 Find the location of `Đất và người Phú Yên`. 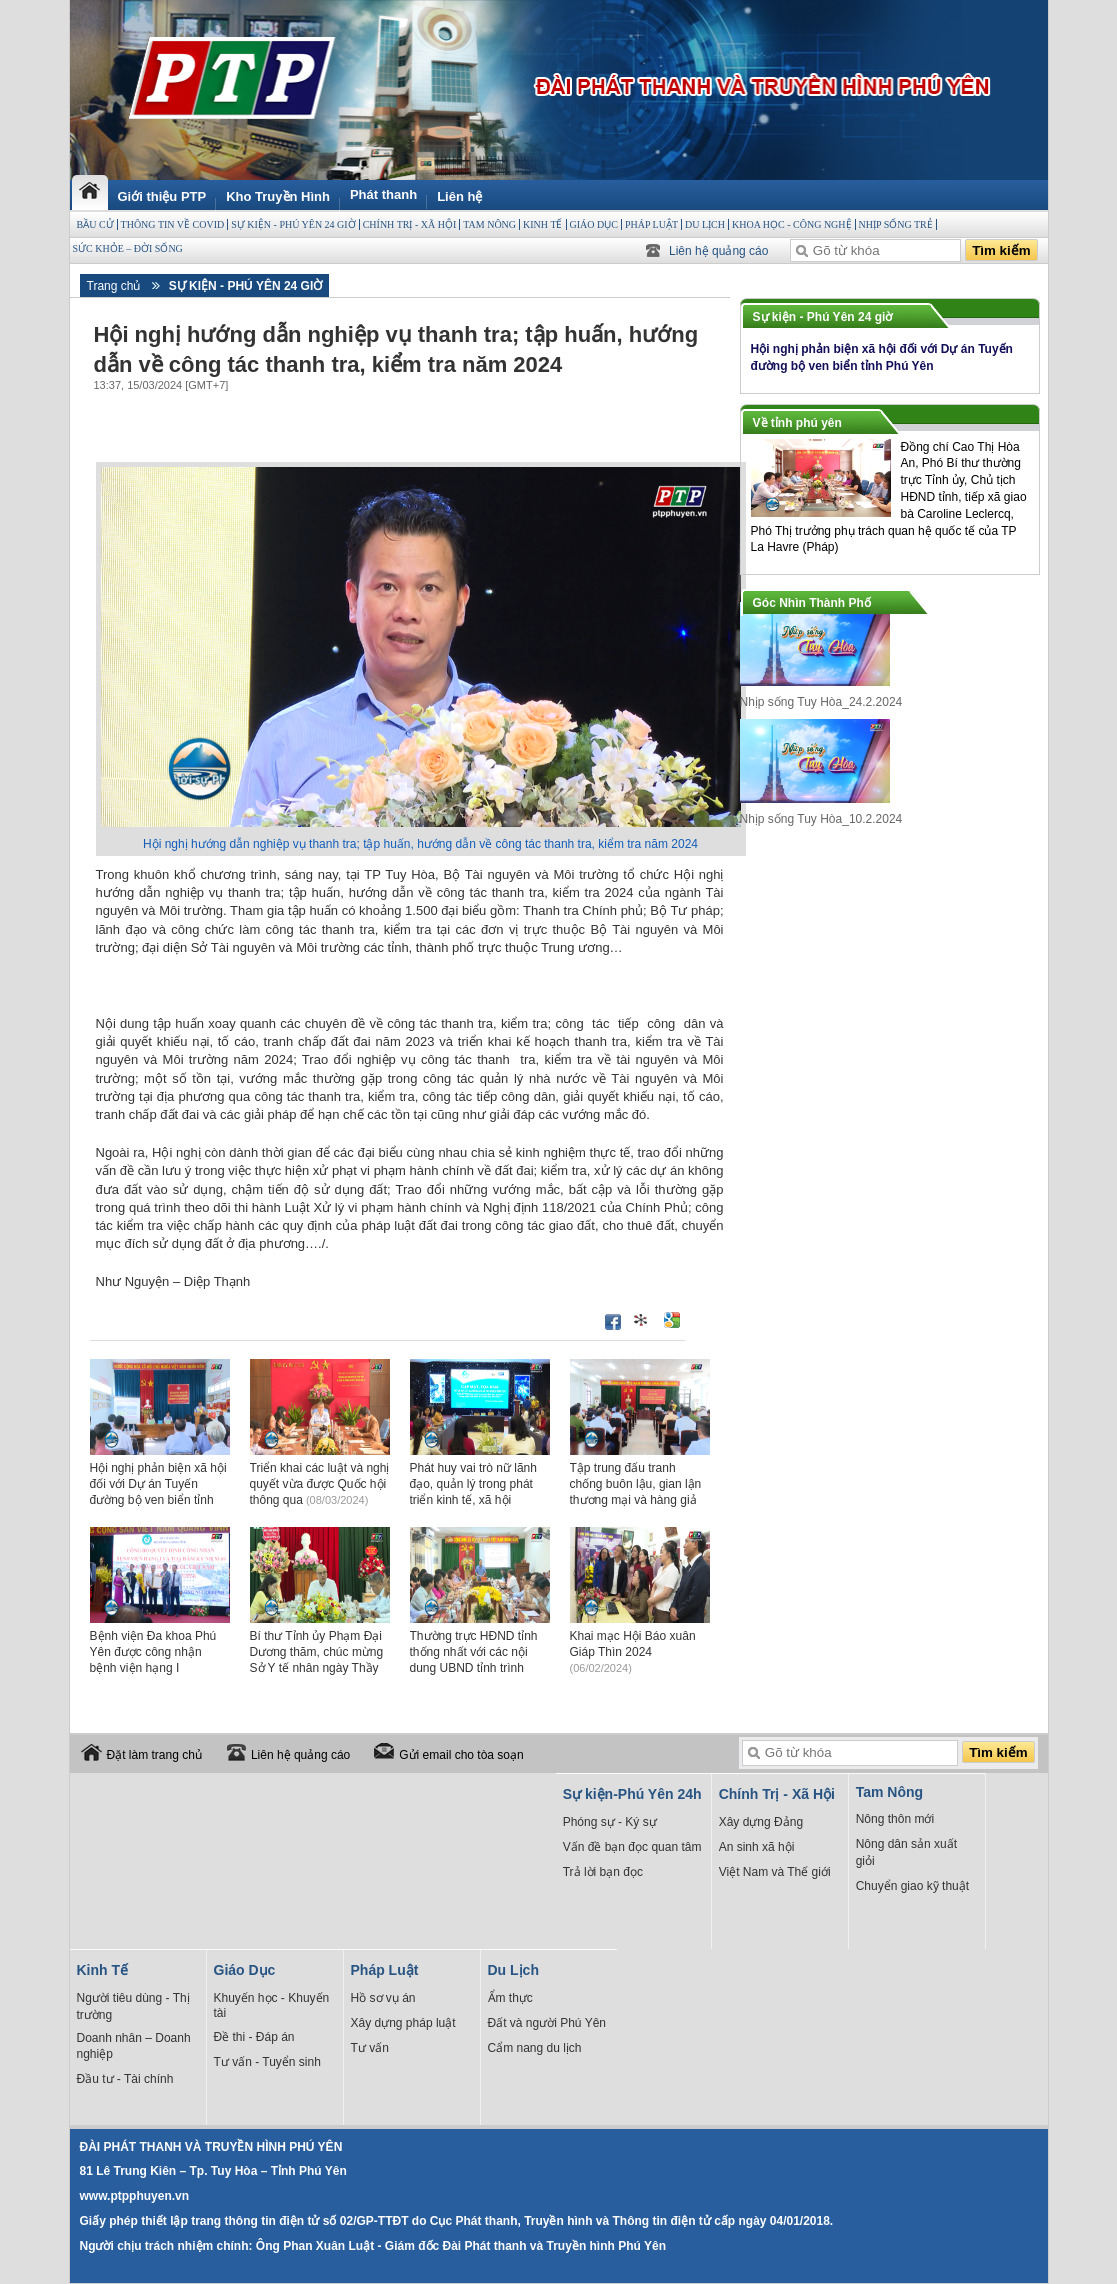

Đất và người Phú Yên is located at coordinates (547, 2023).